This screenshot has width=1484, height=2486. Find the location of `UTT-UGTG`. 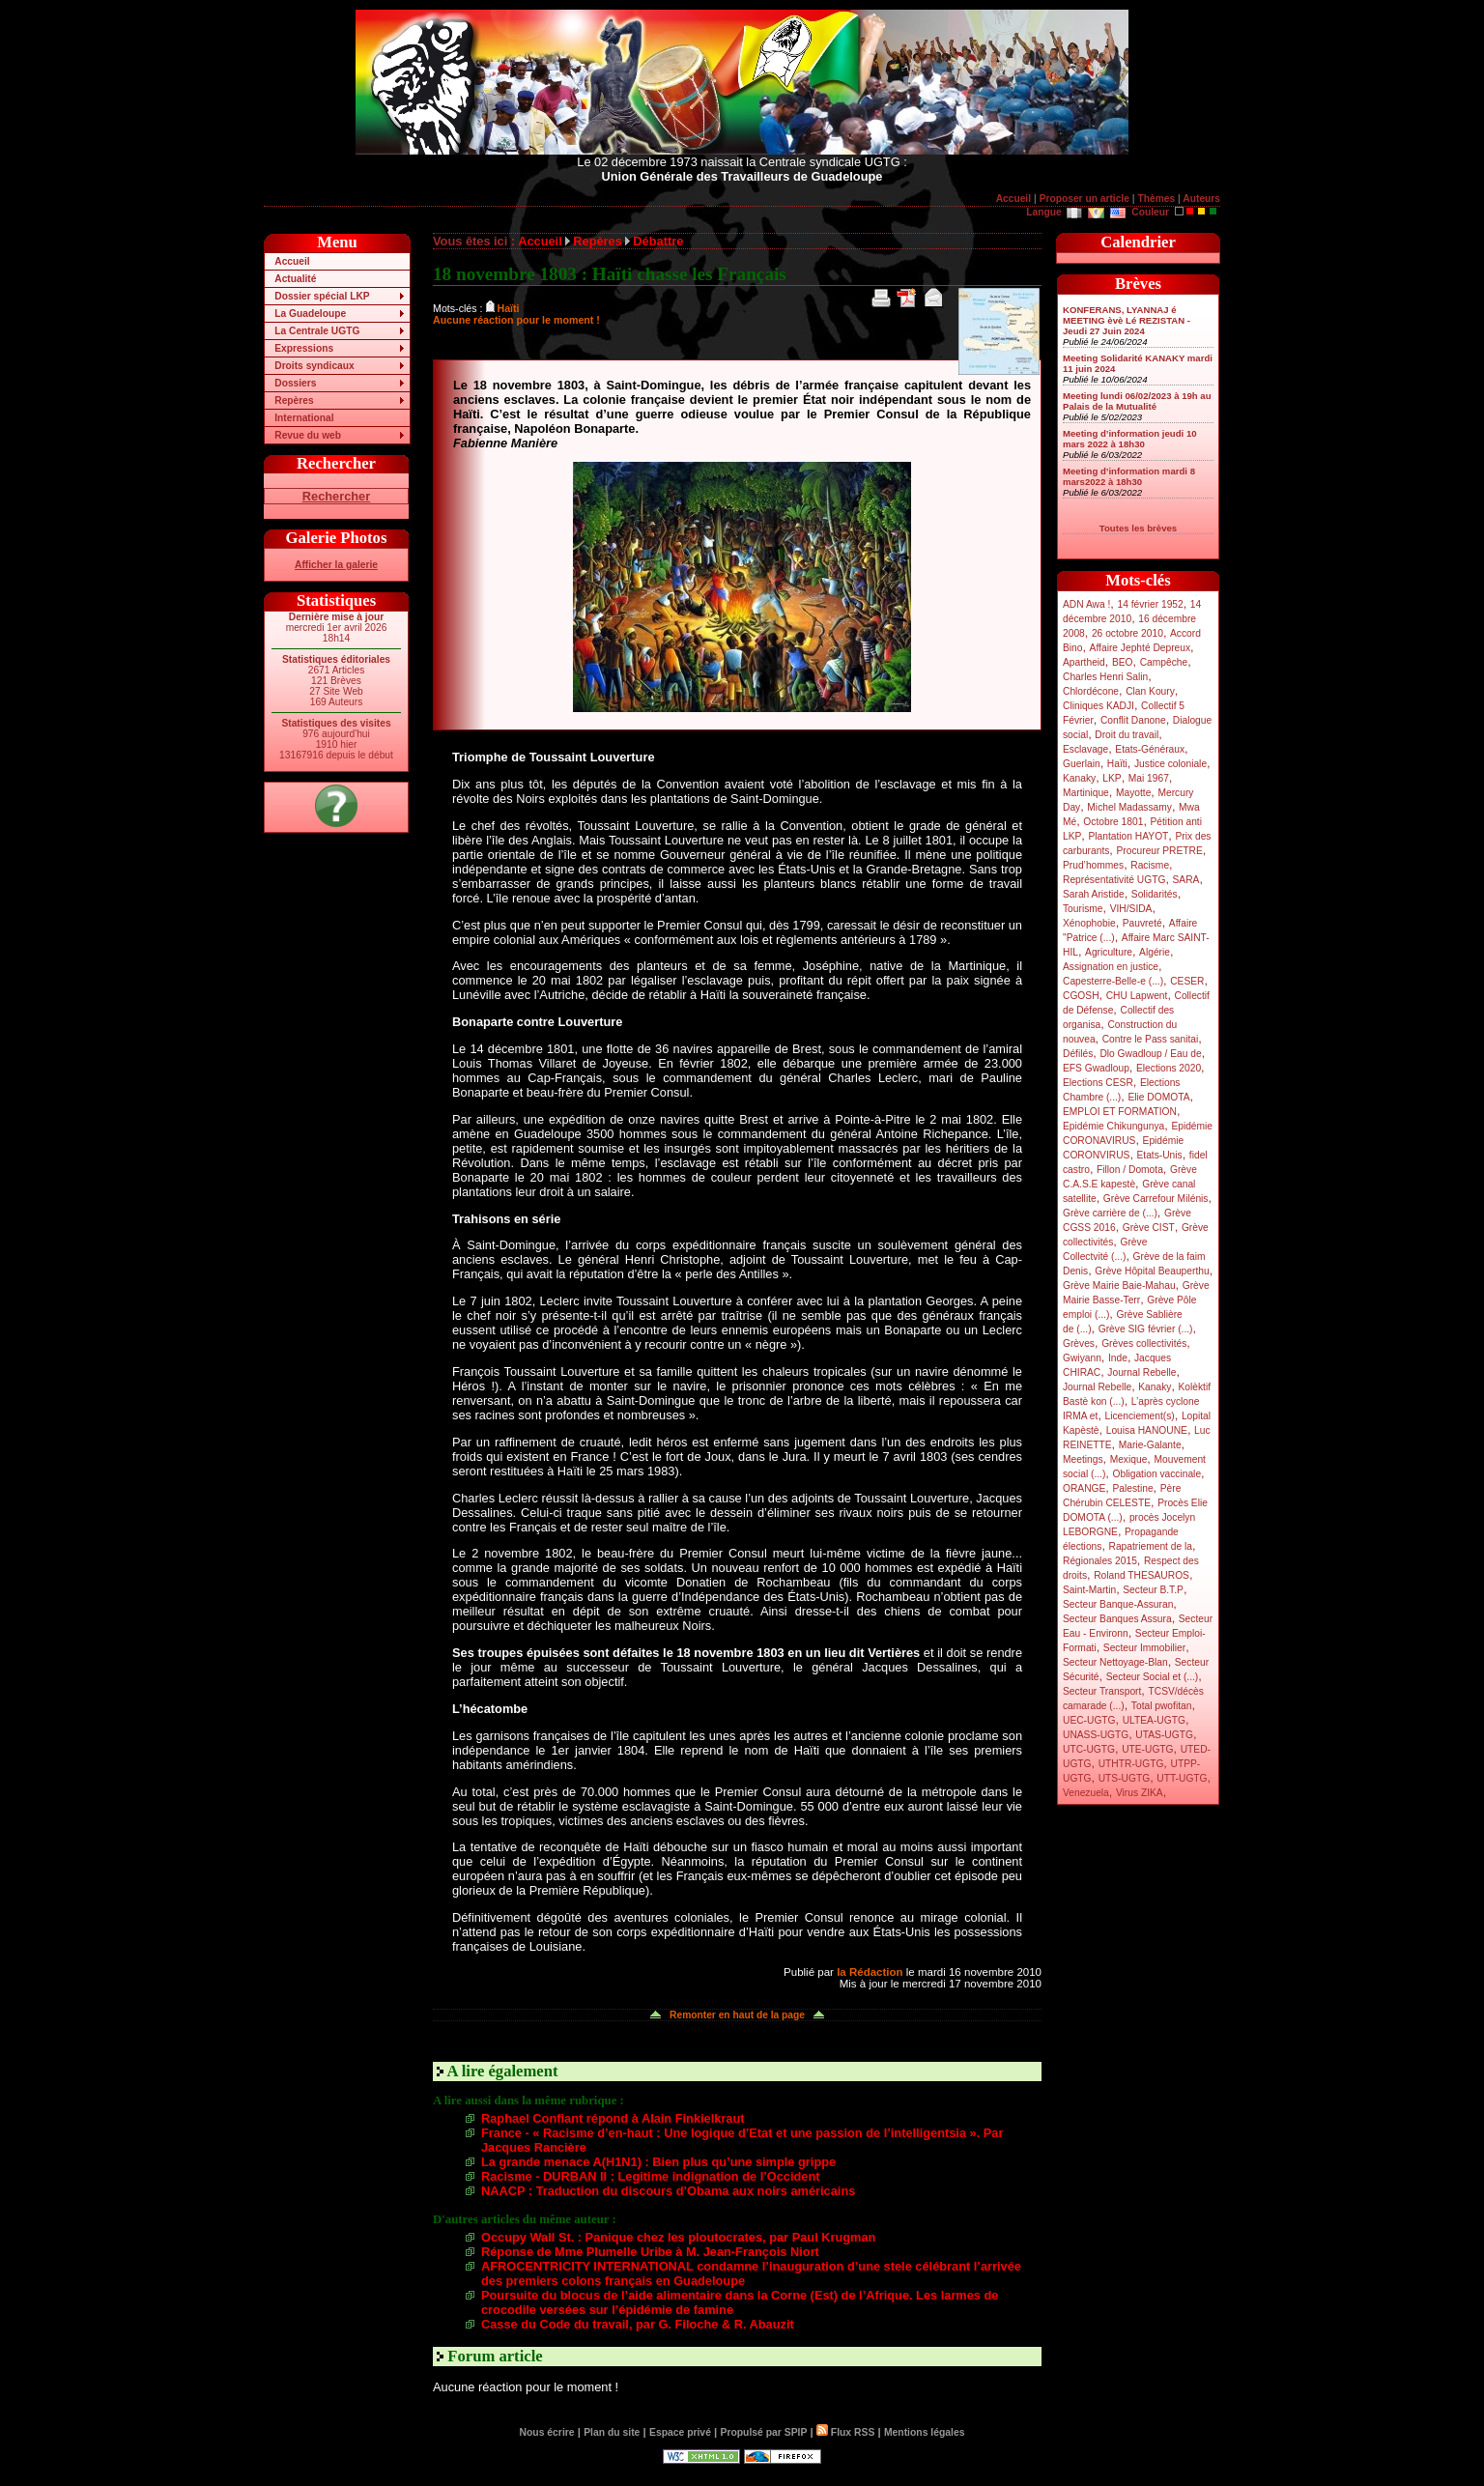

UTT-UGTG is located at coordinates (1181, 1778).